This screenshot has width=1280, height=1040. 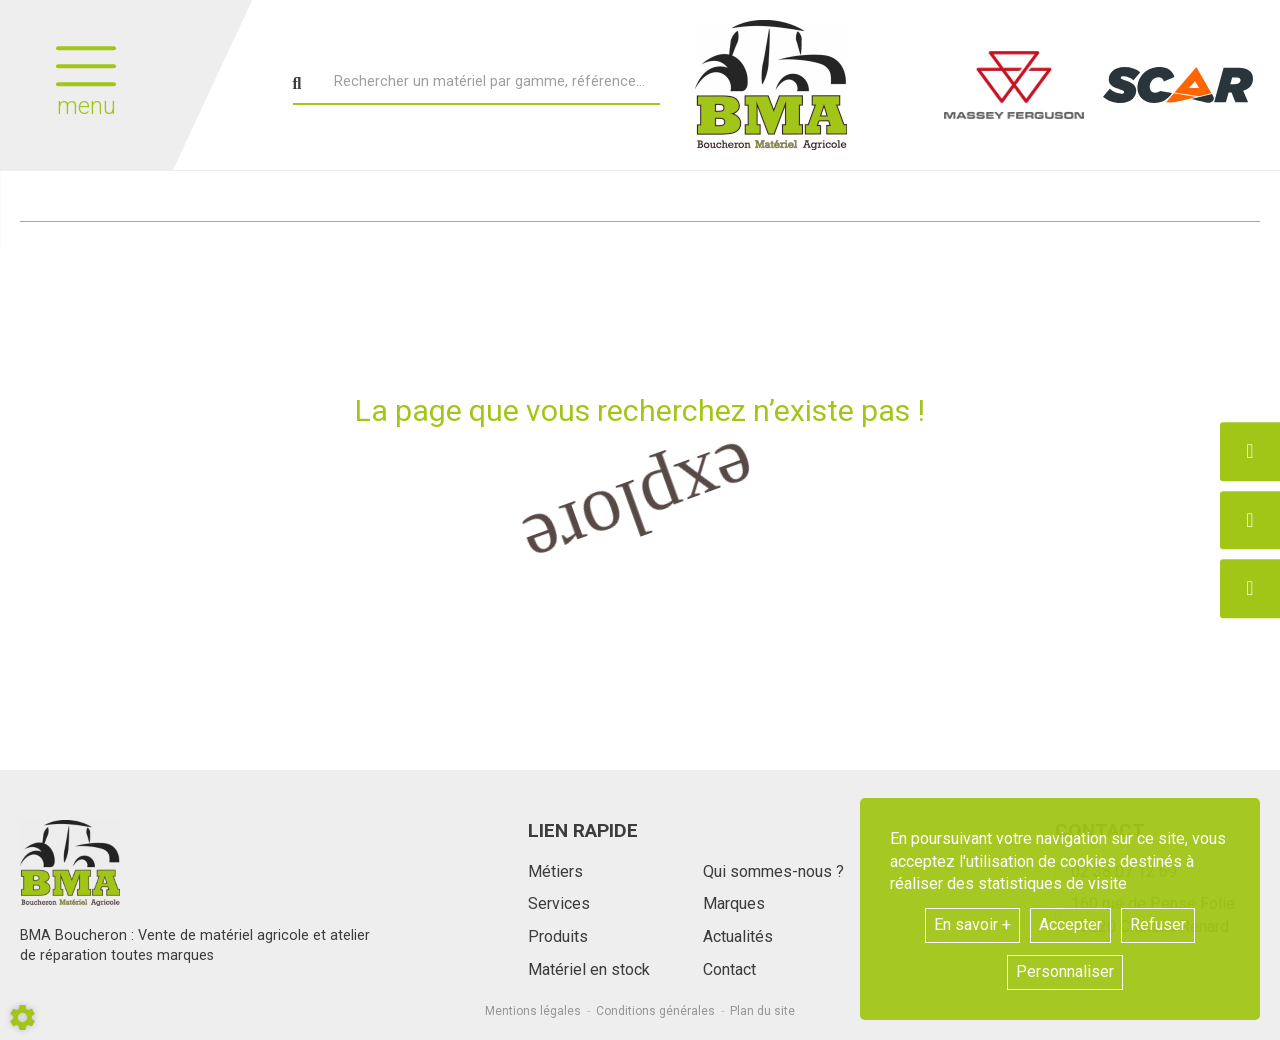 What do you see at coordinates (773, 871) in the screenshot?
I see `Qui sommes-nous ?` at bounding box center [773, 871].